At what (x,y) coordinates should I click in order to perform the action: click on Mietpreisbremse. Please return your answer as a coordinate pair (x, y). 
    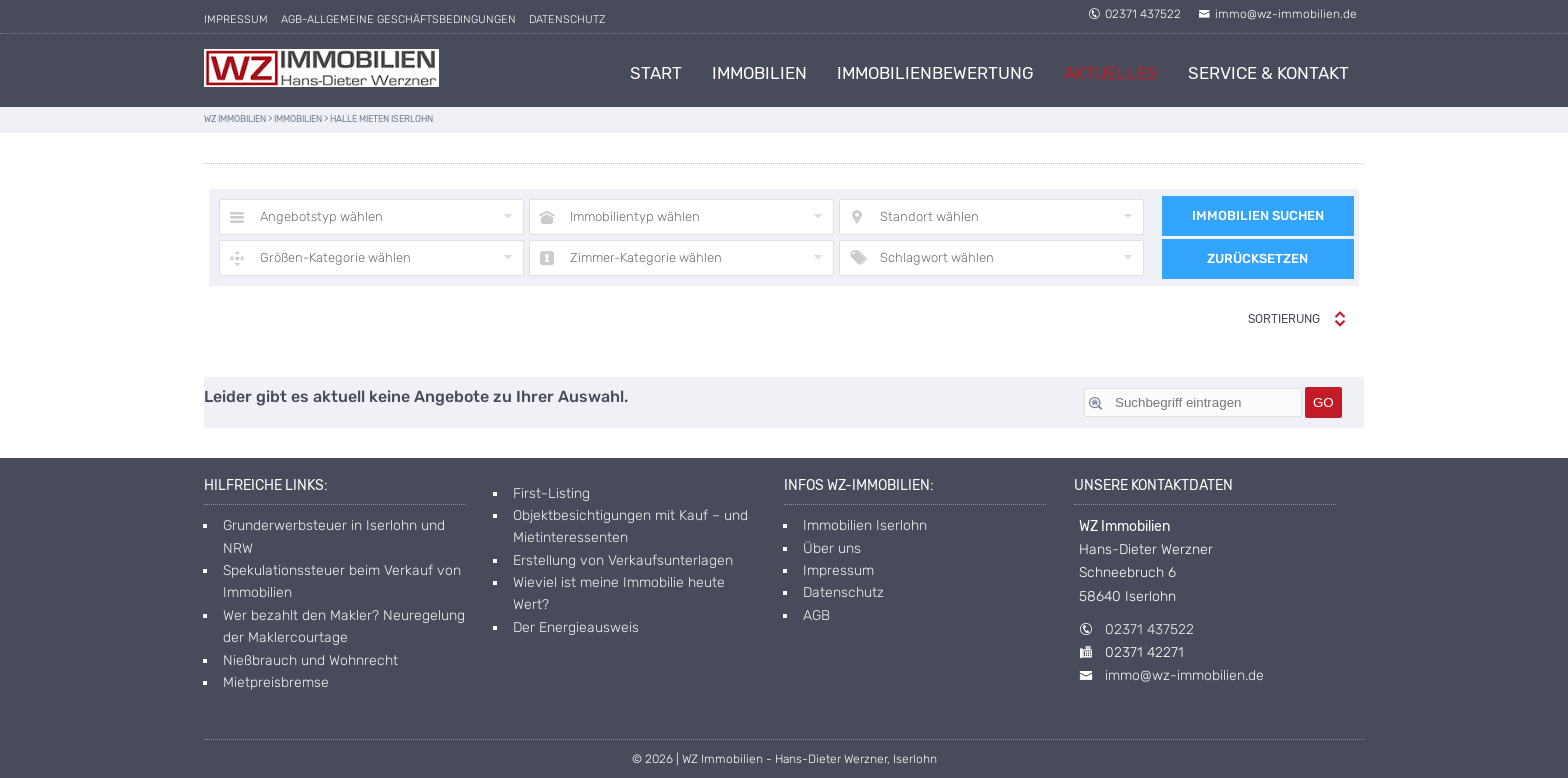
    Looking at the image, I should click on (276, 682).